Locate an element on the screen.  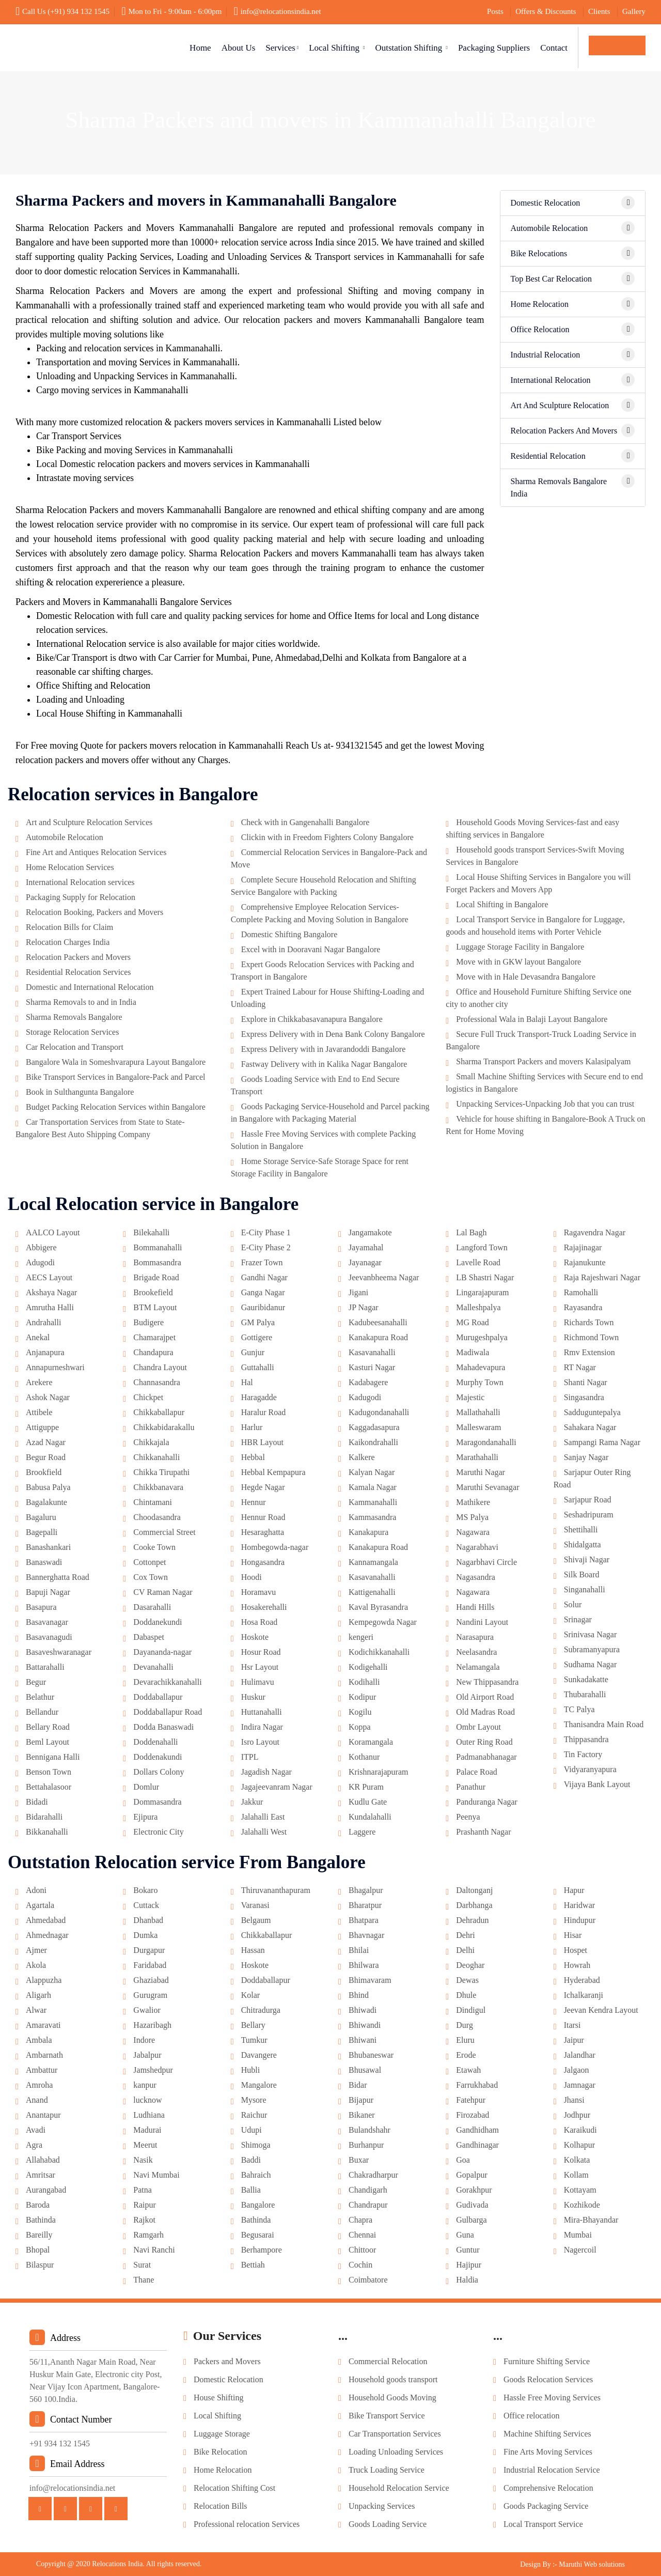
Chamarajpet is located at coordinates (154, 1337).